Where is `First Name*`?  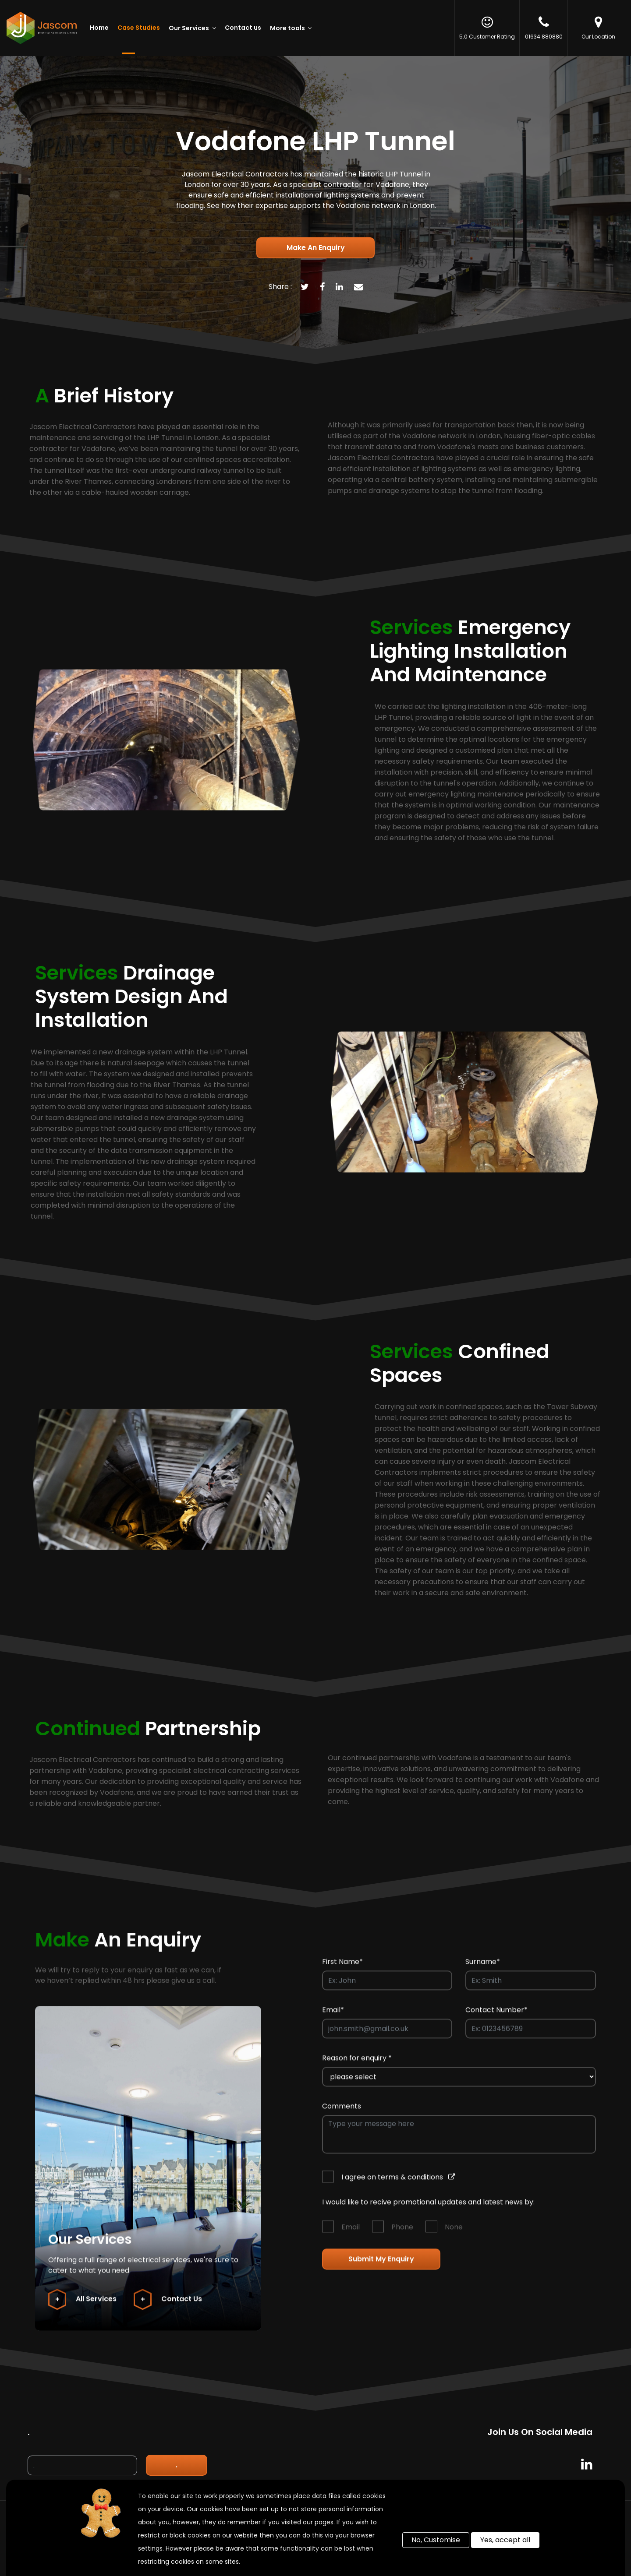
First Name* is located at coordinates (342, 1970).